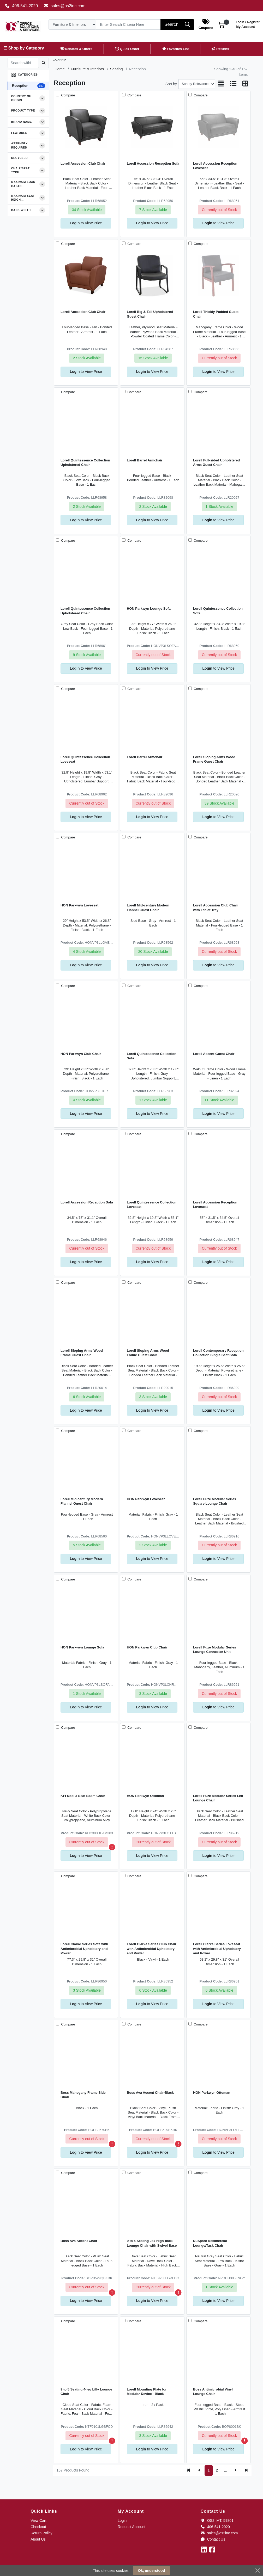 The height and width of the screenshot is (2576, 263). What do you see at coordinates (65, 6) in the screenshot?
I see `sales@os2inc.com` at bounding box center [65, 6].